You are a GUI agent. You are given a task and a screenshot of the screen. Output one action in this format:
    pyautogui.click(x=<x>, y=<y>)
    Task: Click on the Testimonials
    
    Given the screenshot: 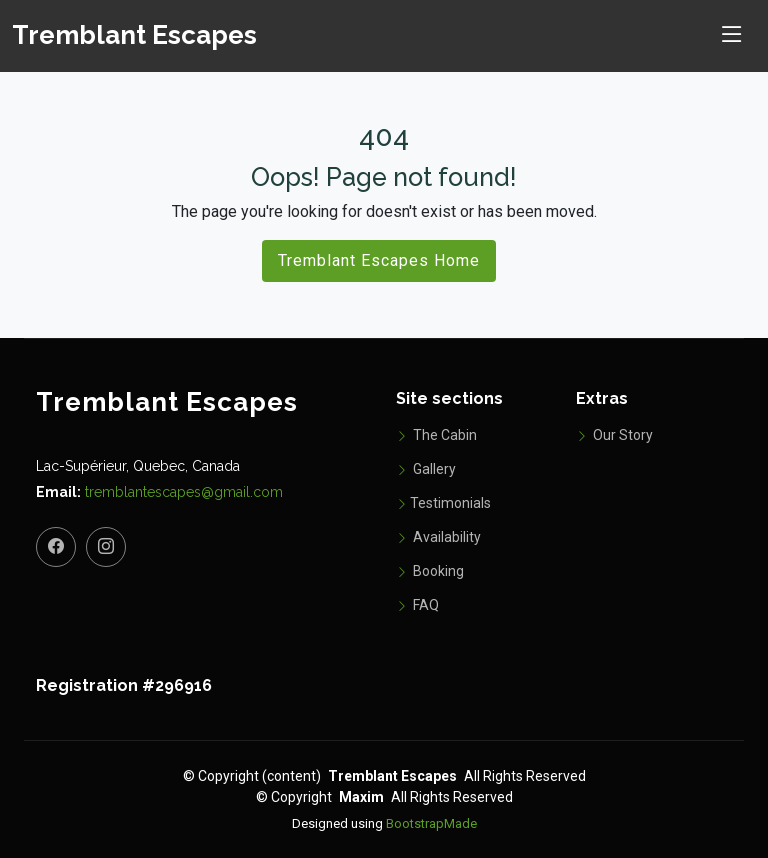 What is the action you would take?
    pyautogui.click(x=443, y=503)
    